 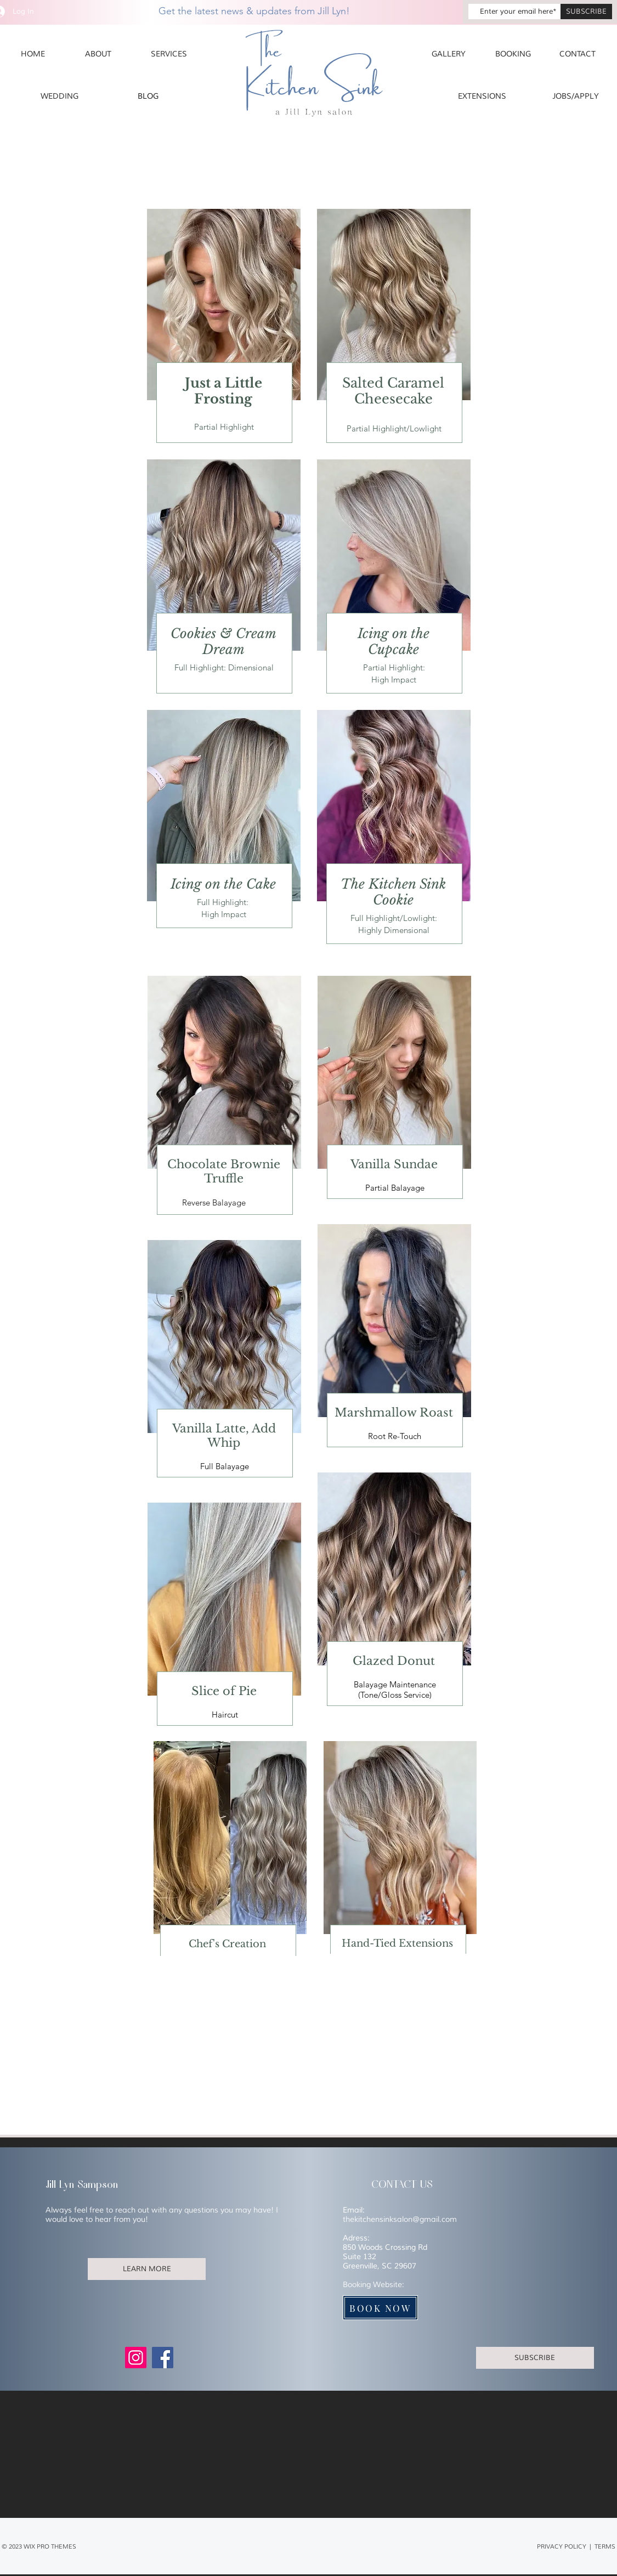 What do you see at coordinates (400, 2219) in the screenshot?
I see `thekitchensinksalon@gmail.com` at bounding box center [400, 2219].